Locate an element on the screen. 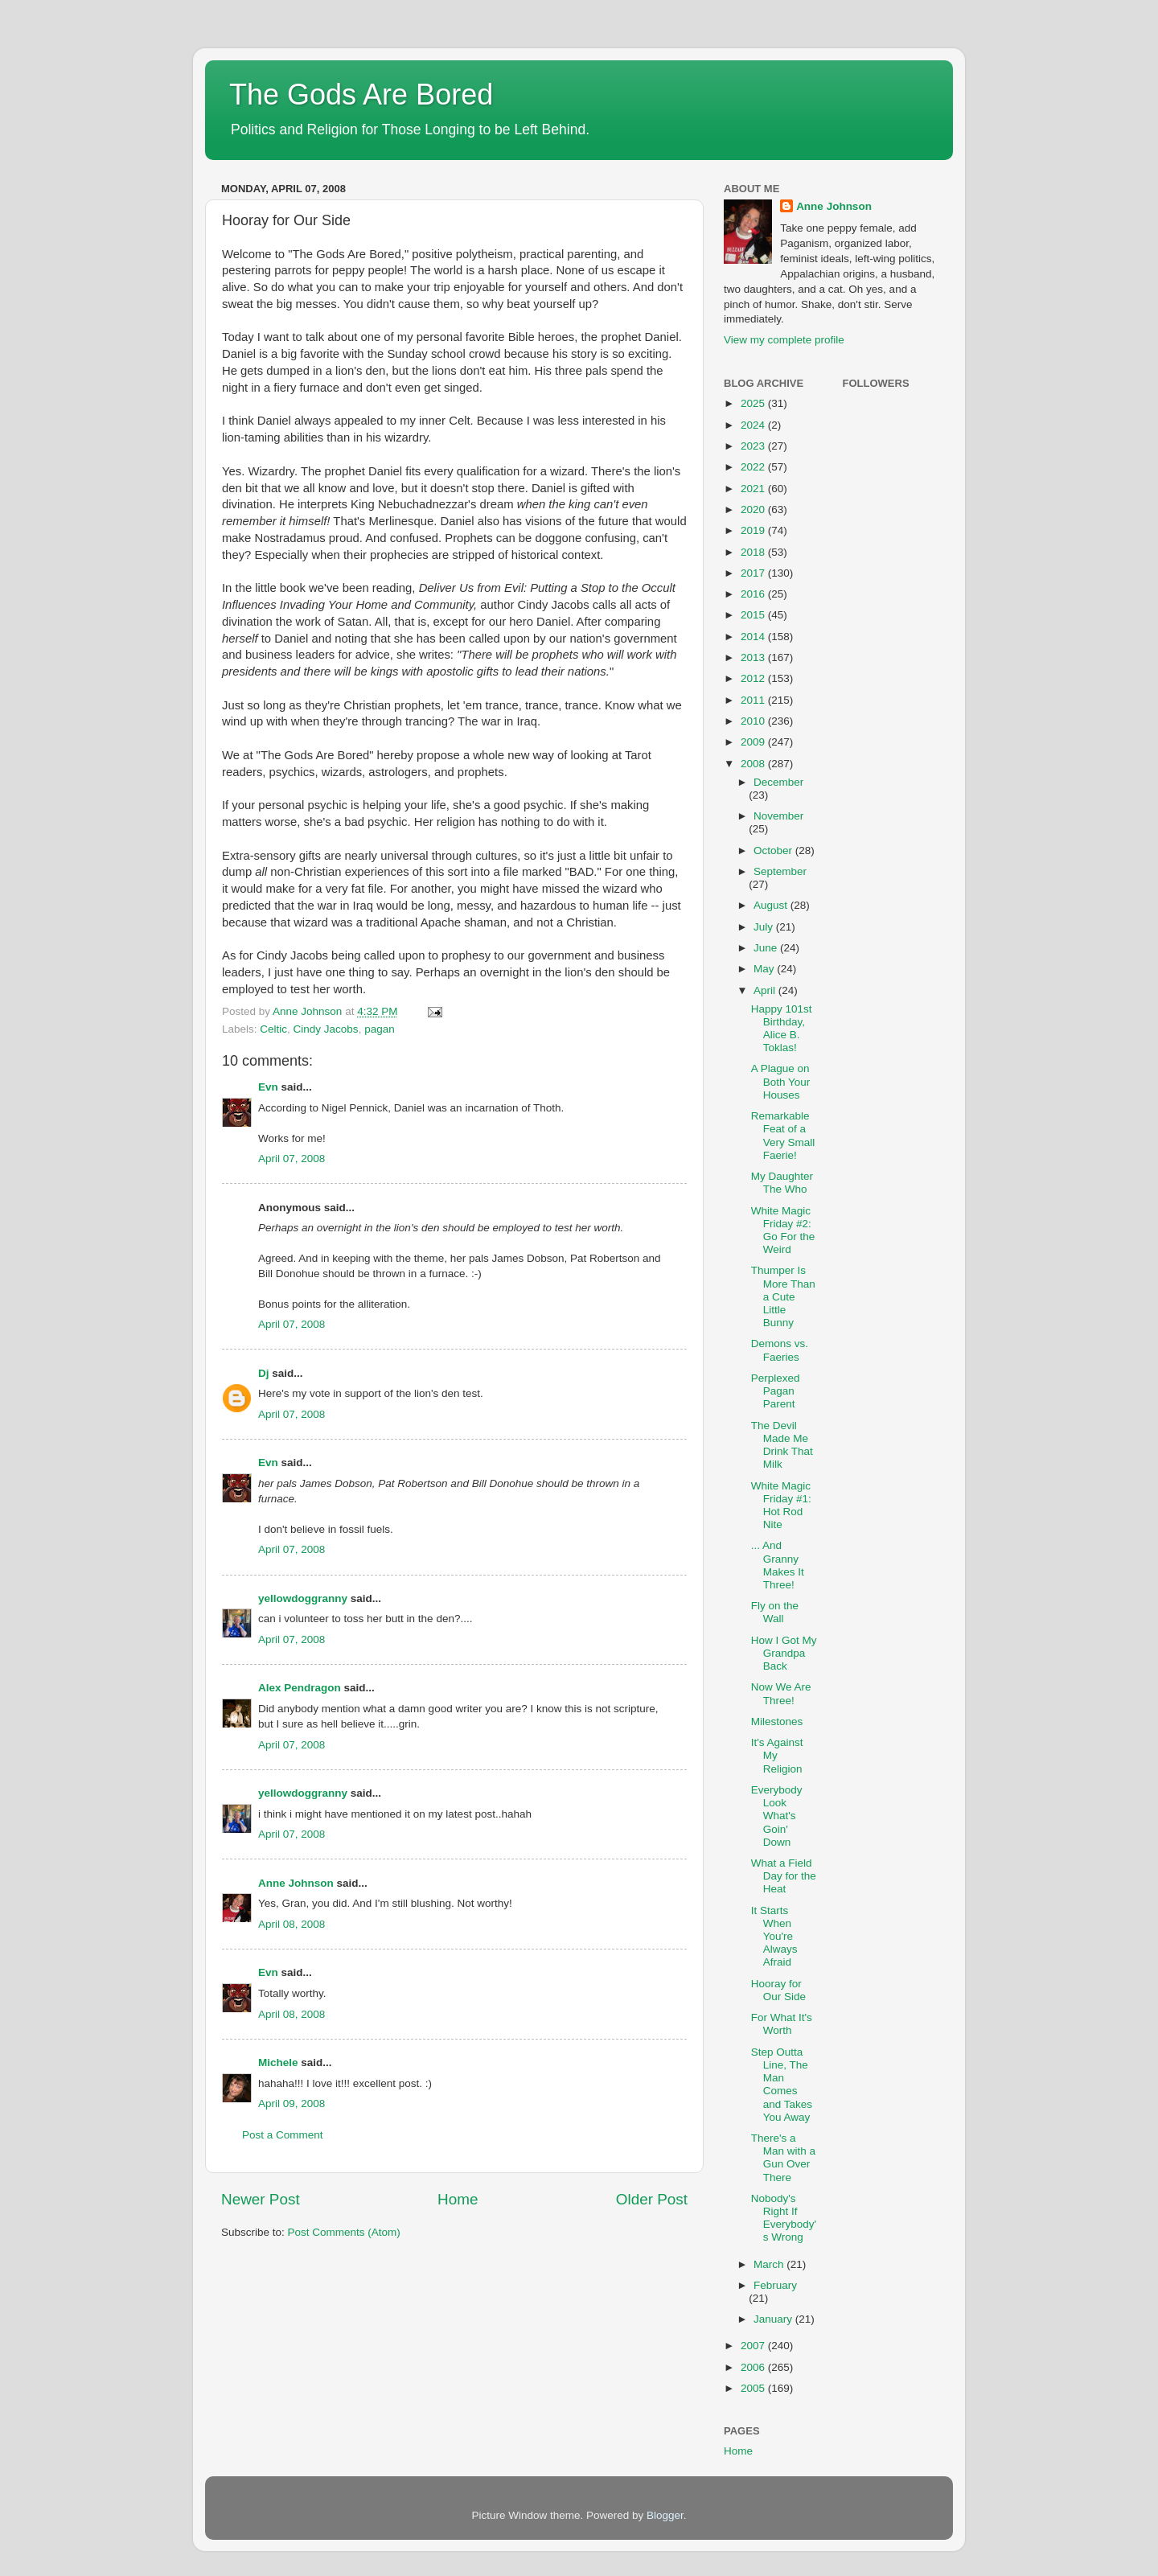 This screenshot has height=2576, width=1158. 2016 is located at coordinates (754, 594).